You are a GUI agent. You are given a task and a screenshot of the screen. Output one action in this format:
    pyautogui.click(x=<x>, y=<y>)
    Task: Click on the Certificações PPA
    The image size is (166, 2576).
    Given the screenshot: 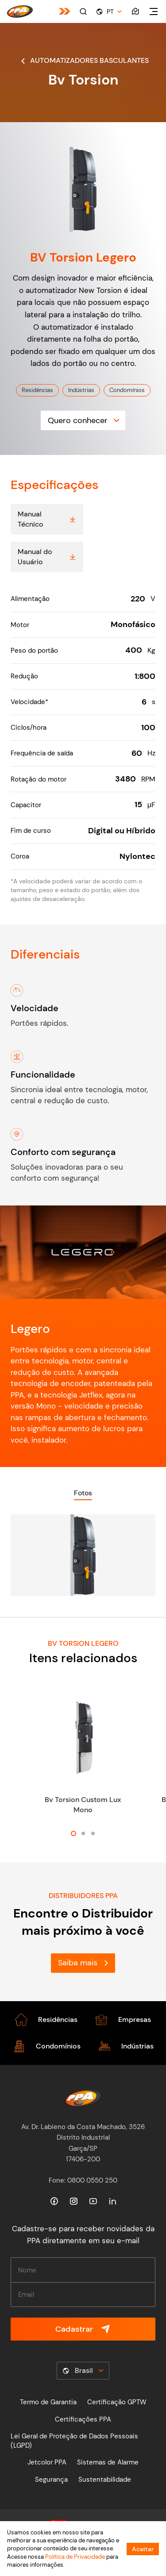 What is the action you would take?
    pyautogui.click(x=83, y=2419)
    